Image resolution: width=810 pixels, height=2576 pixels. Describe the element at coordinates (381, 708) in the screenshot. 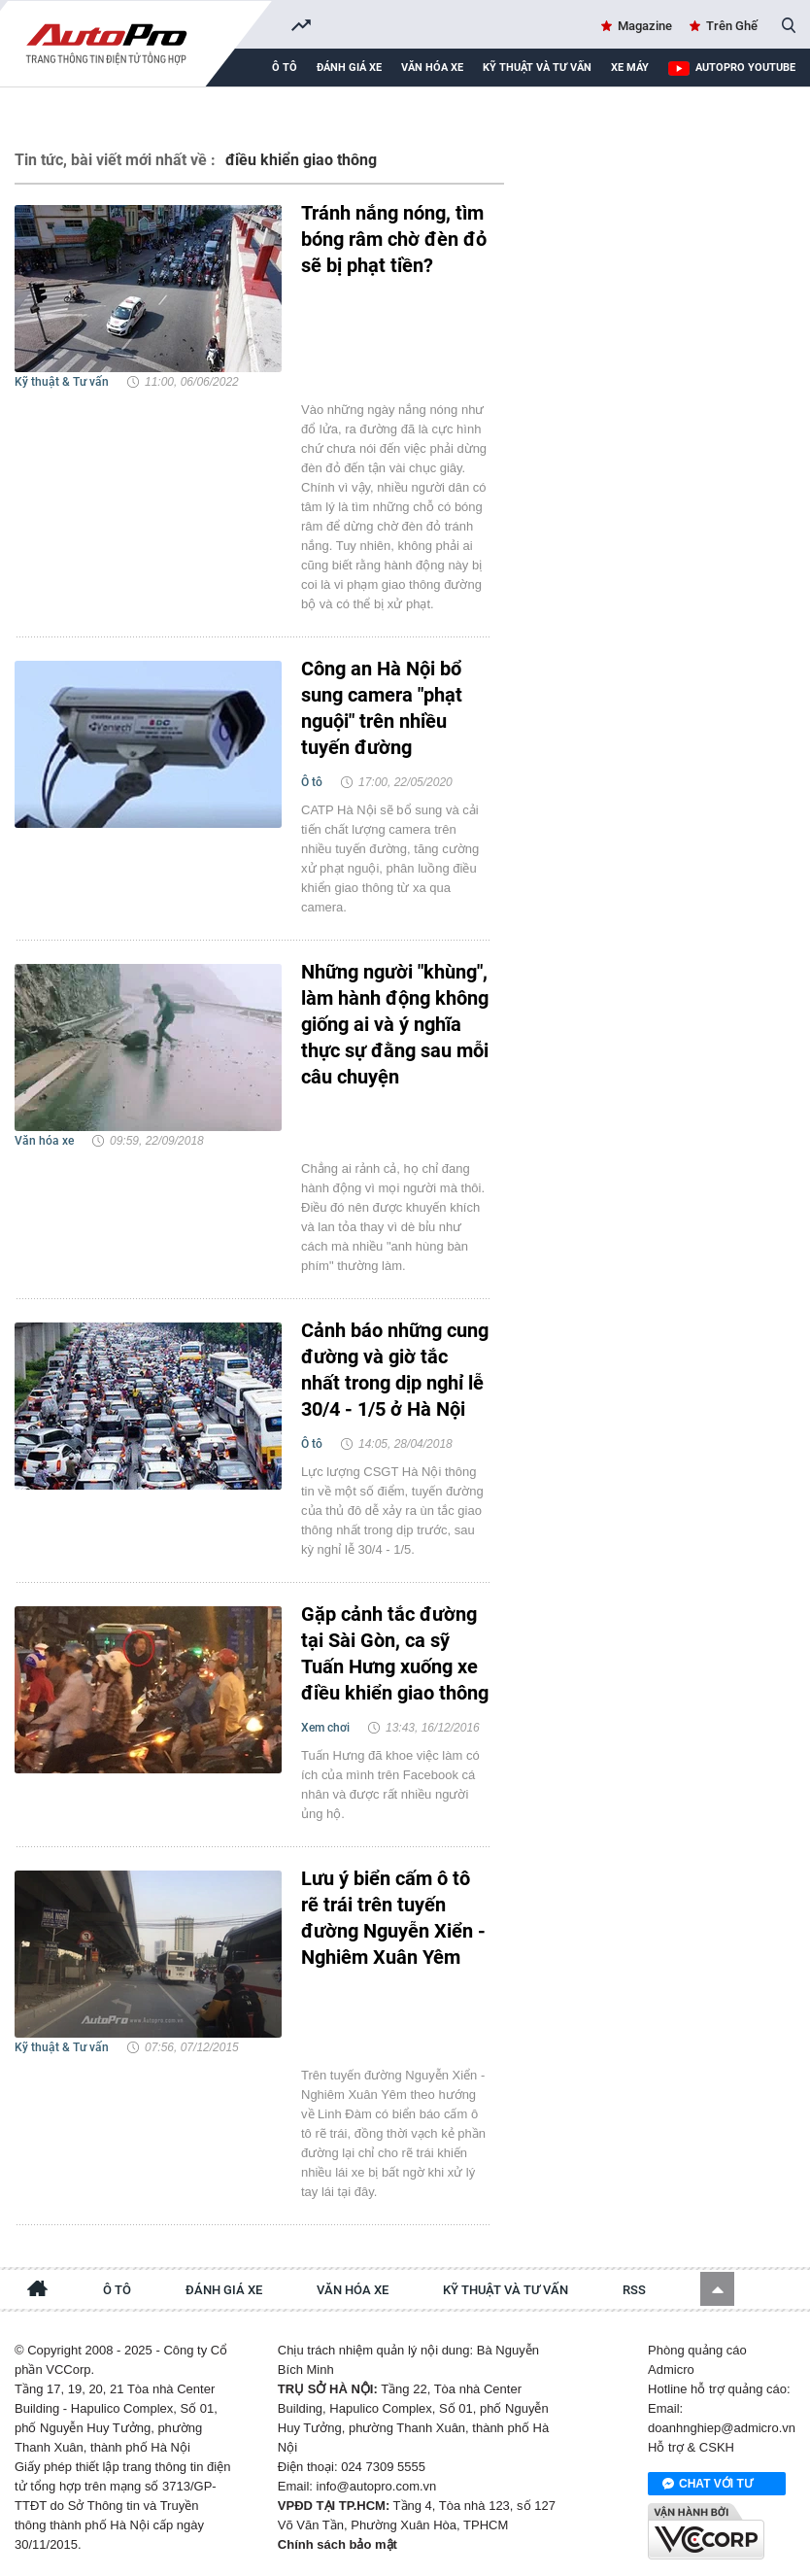

I see `Công an Hà Nội bổ sung camera "phạt nguội" trên nhiều tuyến đường` at that location.